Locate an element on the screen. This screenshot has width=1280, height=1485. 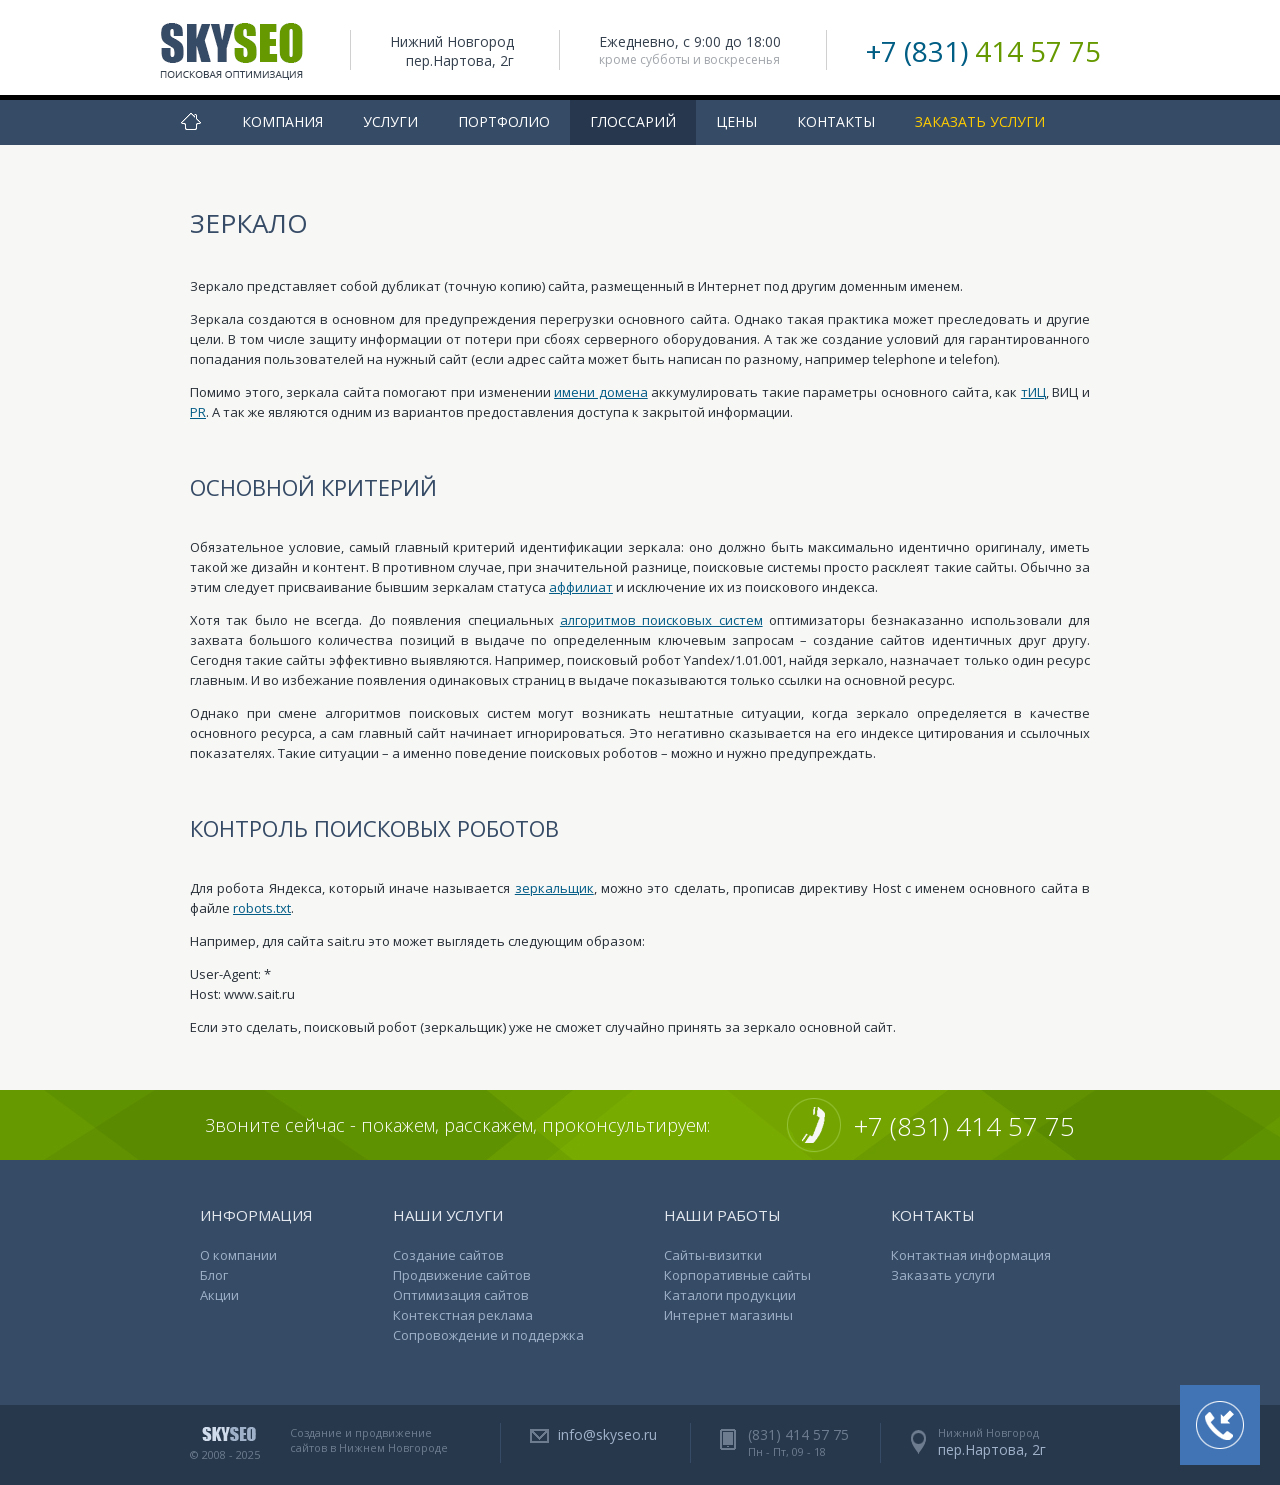
Оптимизация сайтов is located at coordinates (461, 1295).